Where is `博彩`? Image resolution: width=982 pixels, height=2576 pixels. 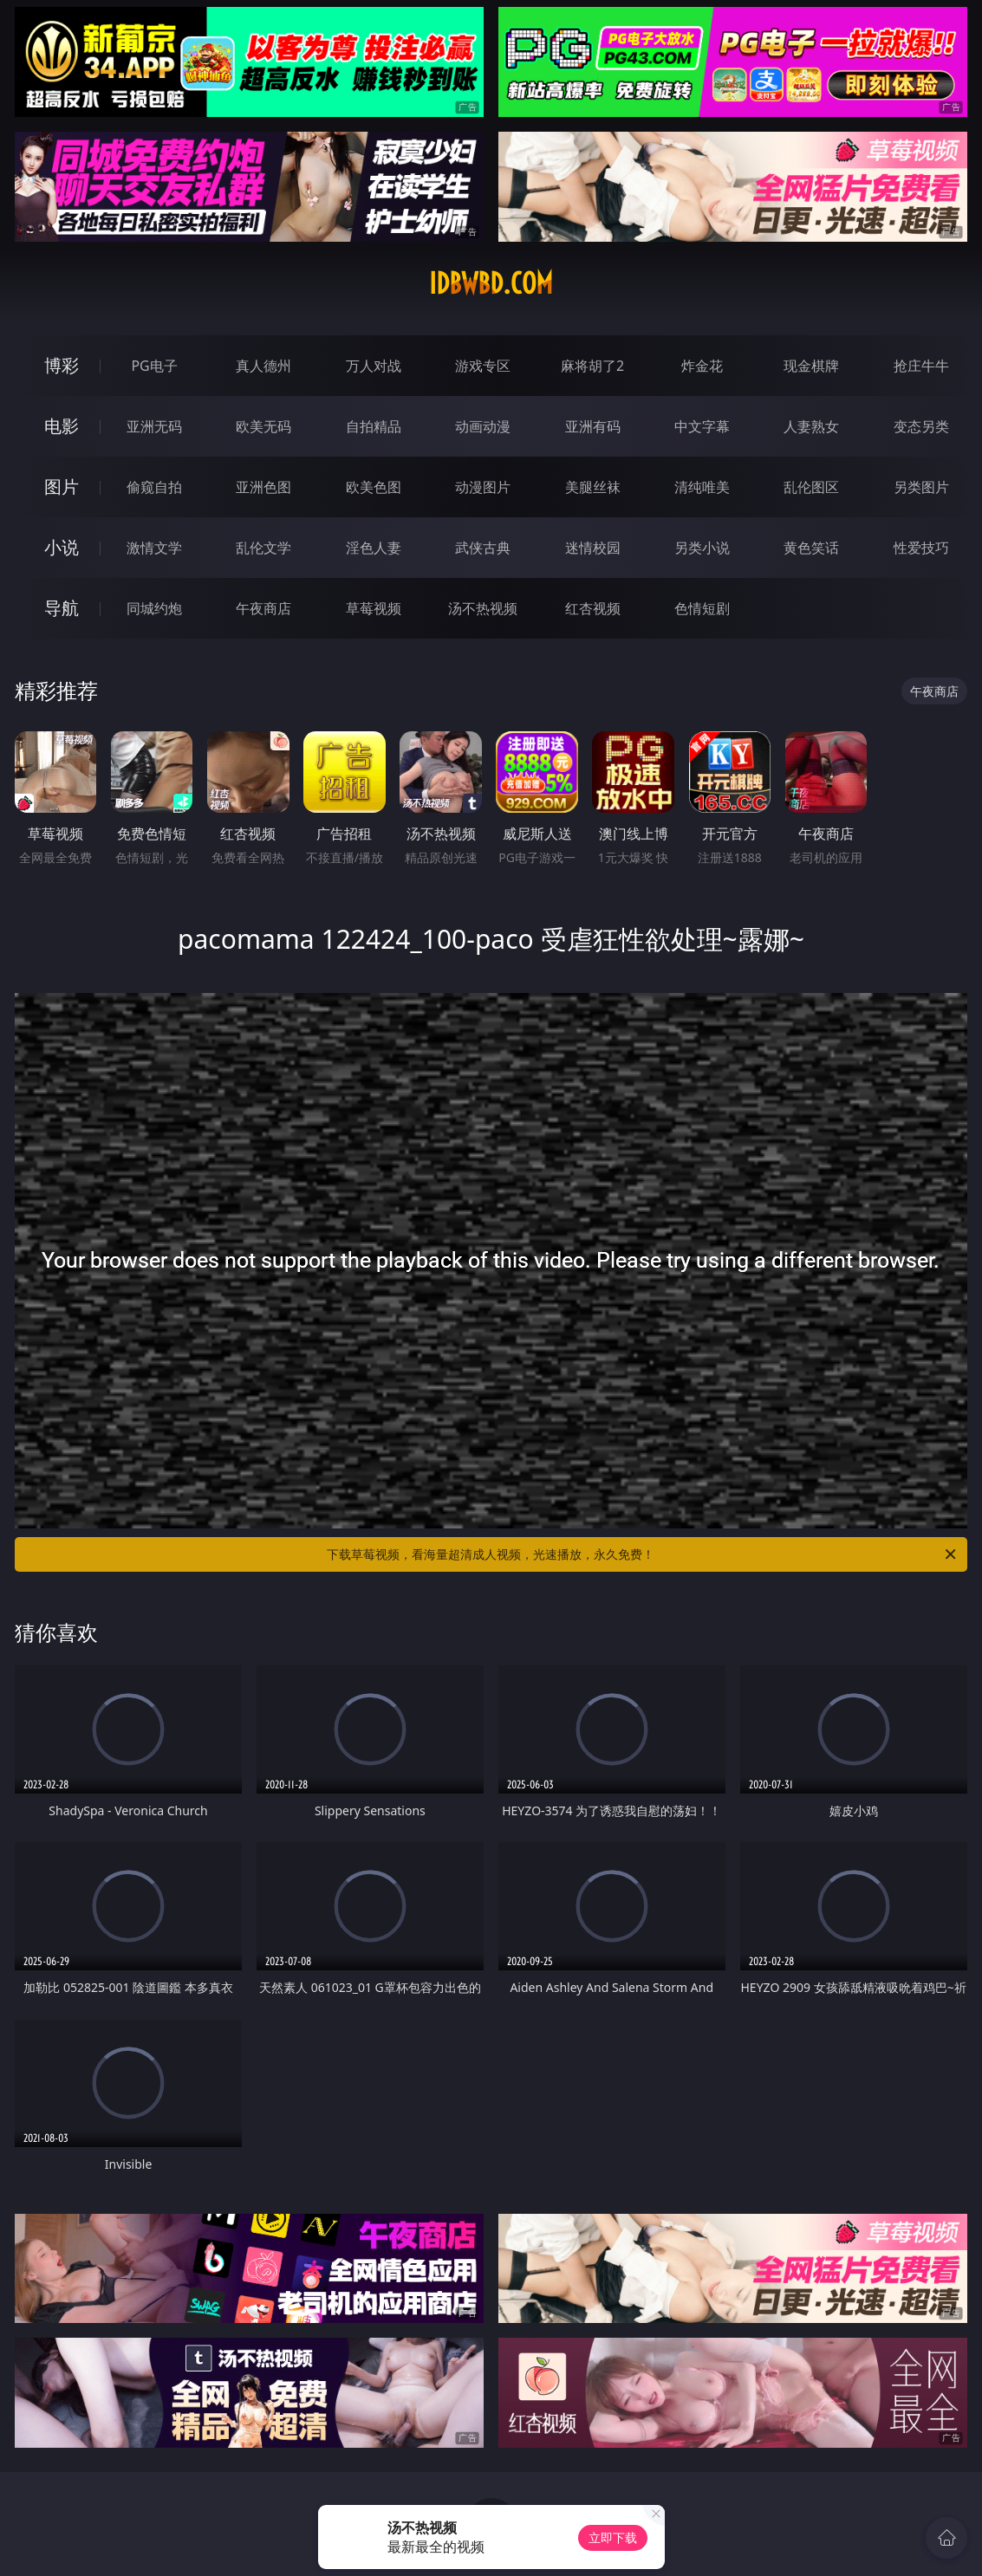
博彩 is located at coordinates (61, 365).